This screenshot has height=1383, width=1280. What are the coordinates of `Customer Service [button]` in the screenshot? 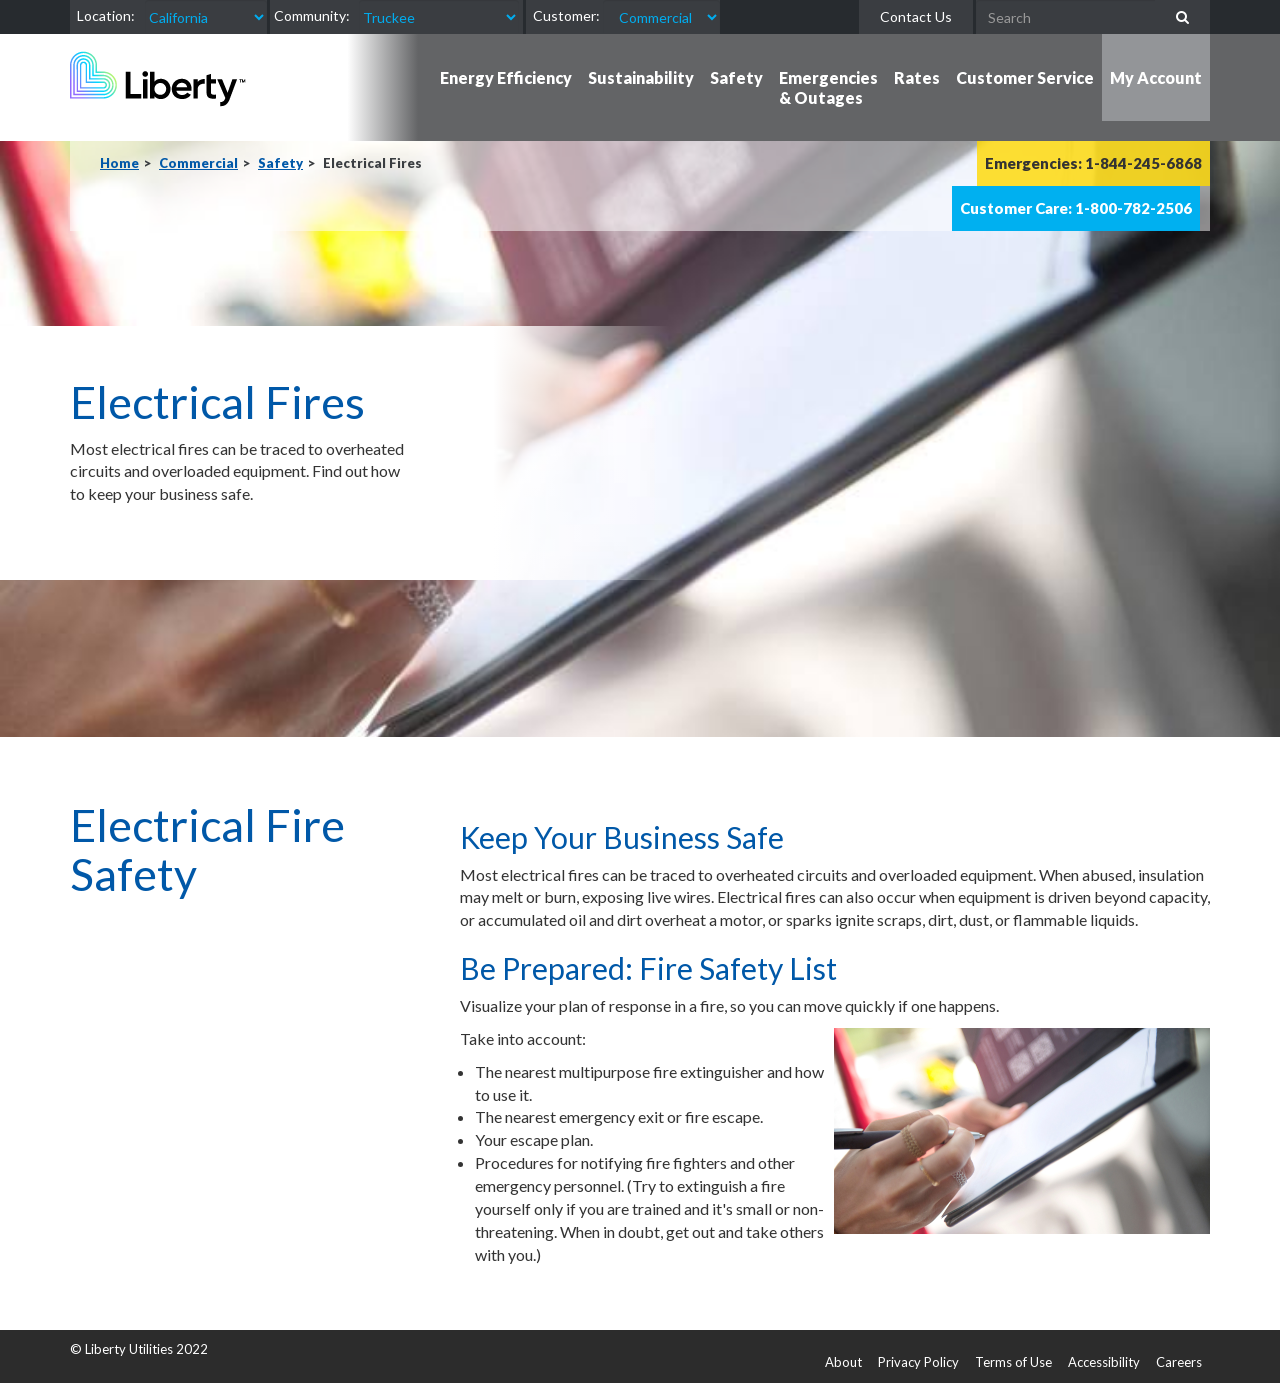 It's located at (1025, 77).